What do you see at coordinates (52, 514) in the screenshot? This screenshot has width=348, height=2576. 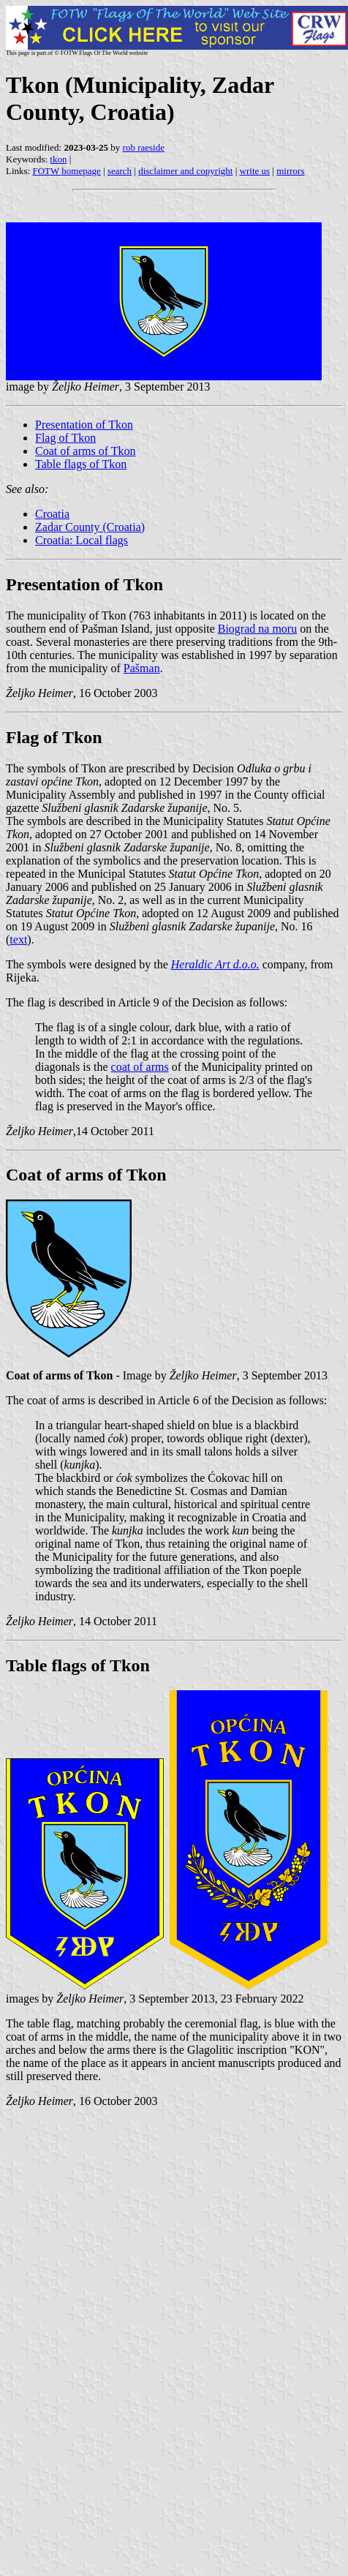 I see `Croatia` at bounding box center [52, 514].